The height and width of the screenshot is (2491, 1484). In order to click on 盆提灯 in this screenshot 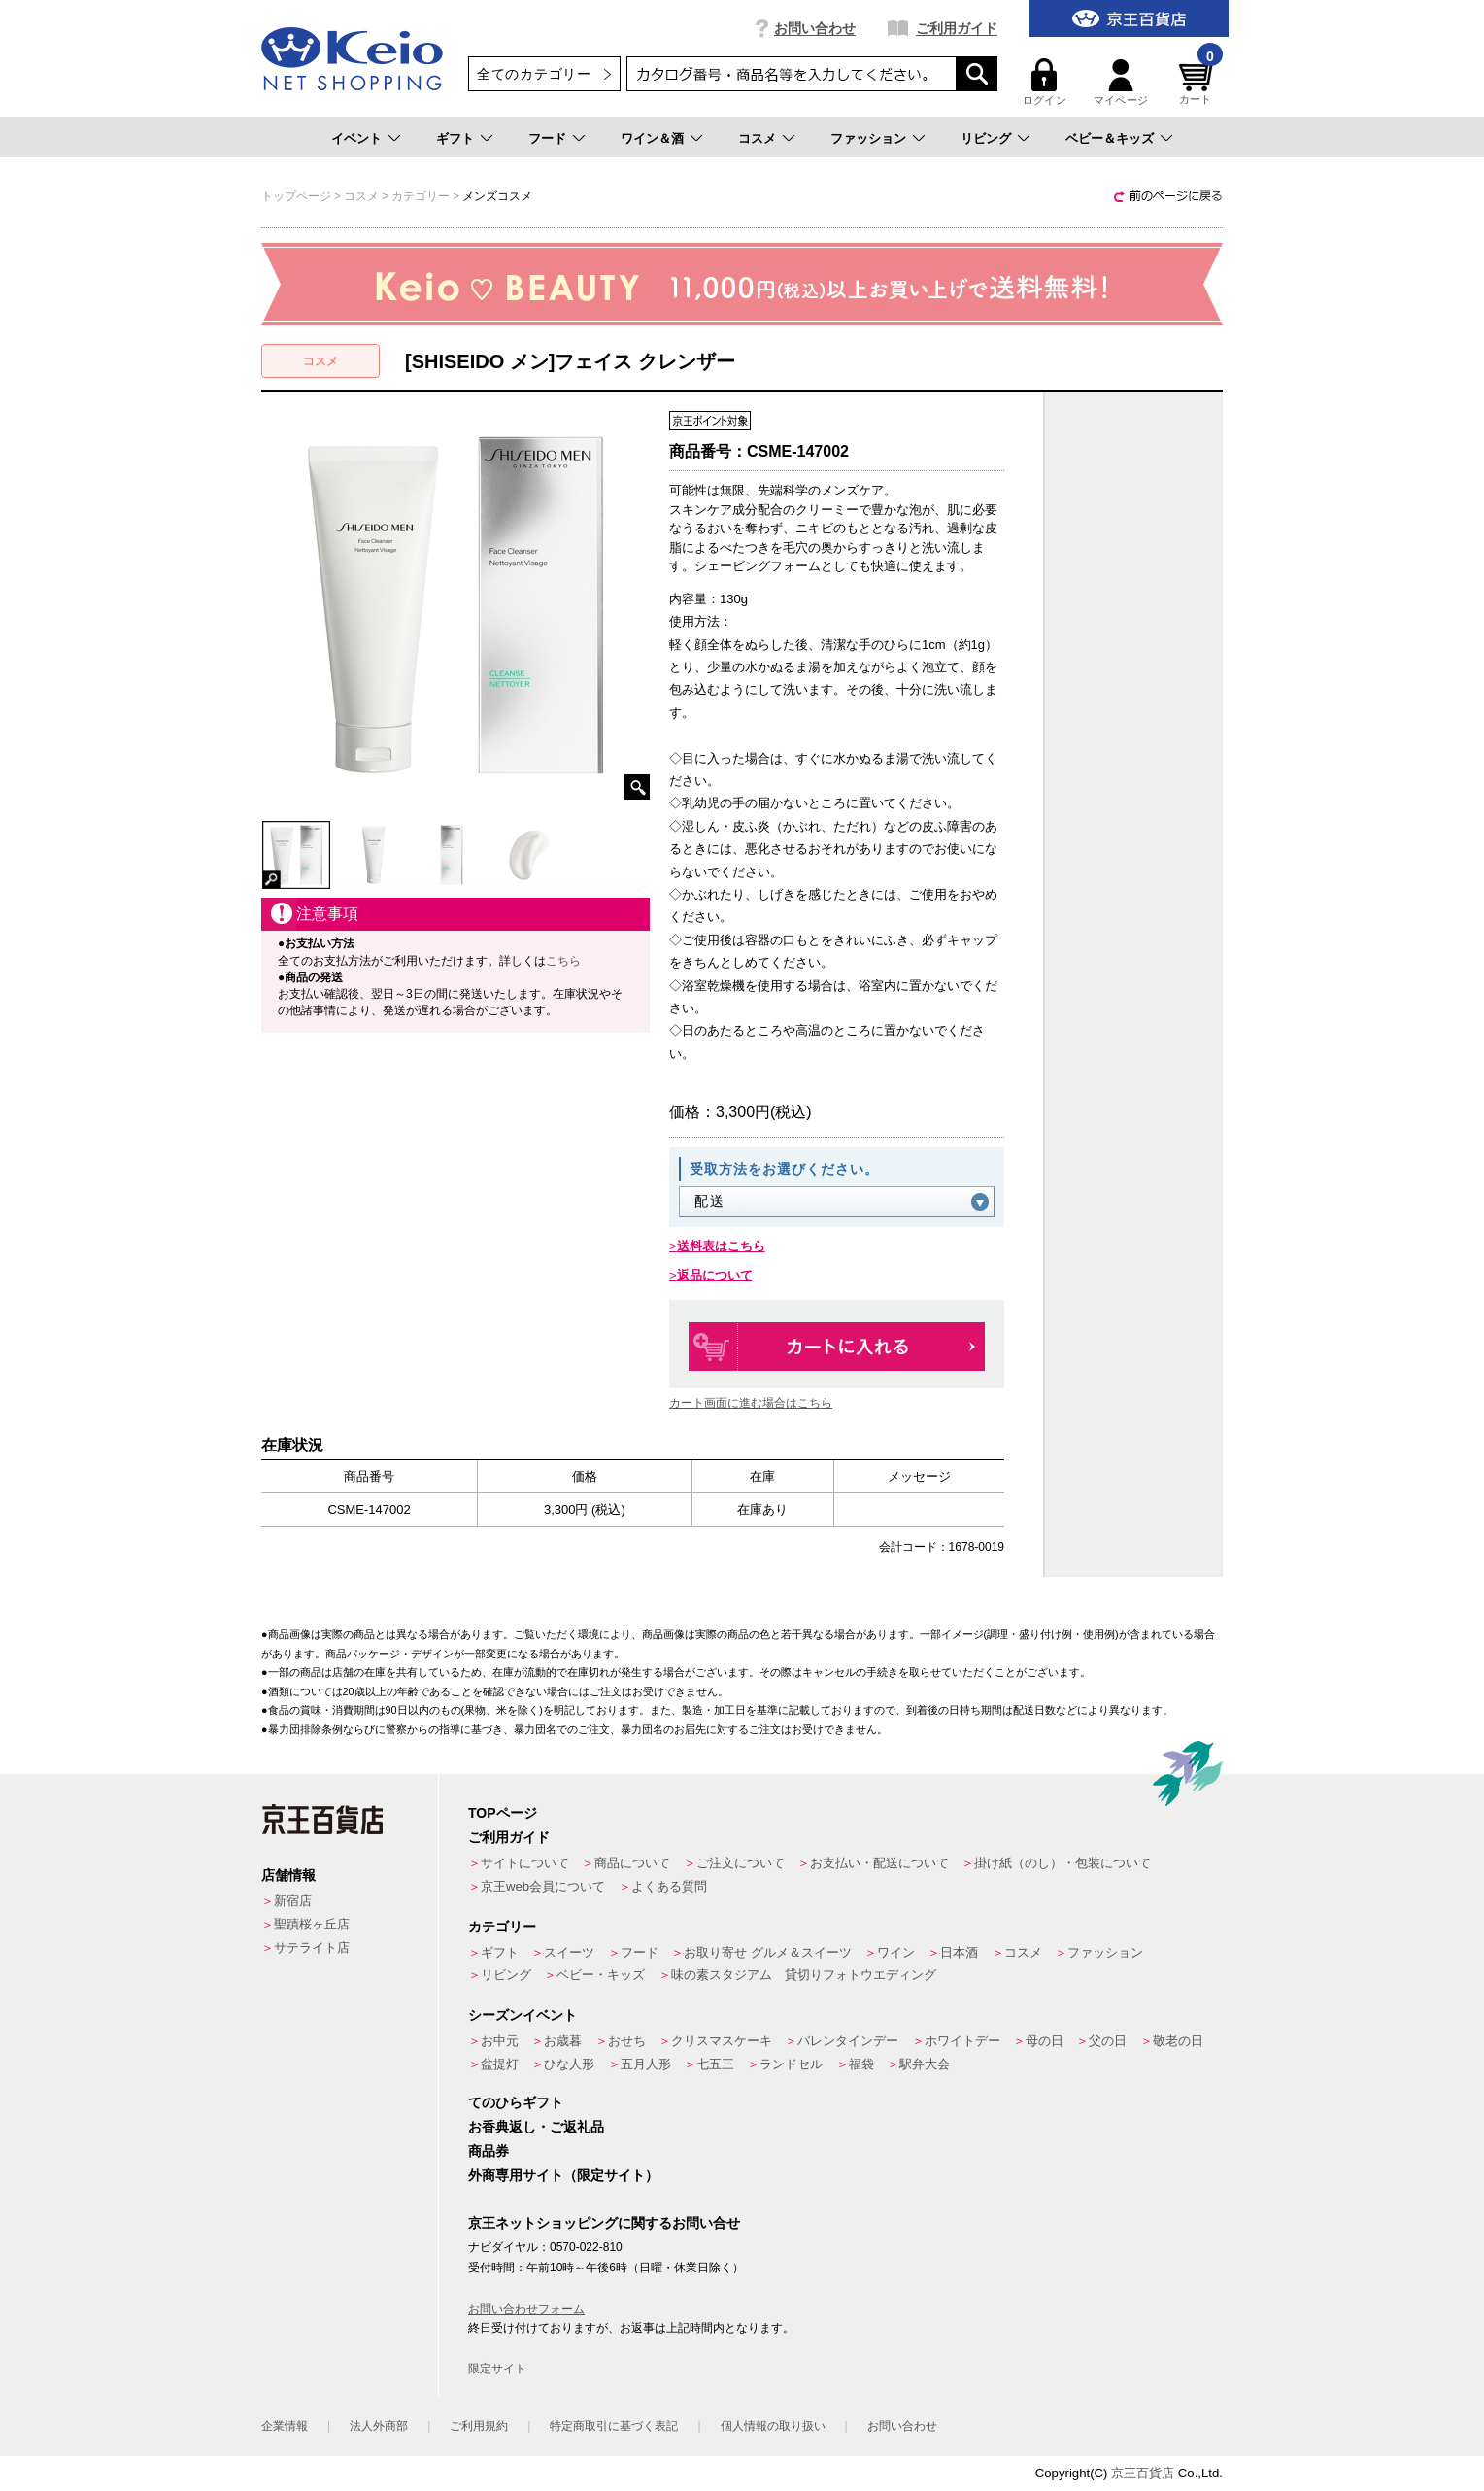, I will do `click(500, 2064)`.